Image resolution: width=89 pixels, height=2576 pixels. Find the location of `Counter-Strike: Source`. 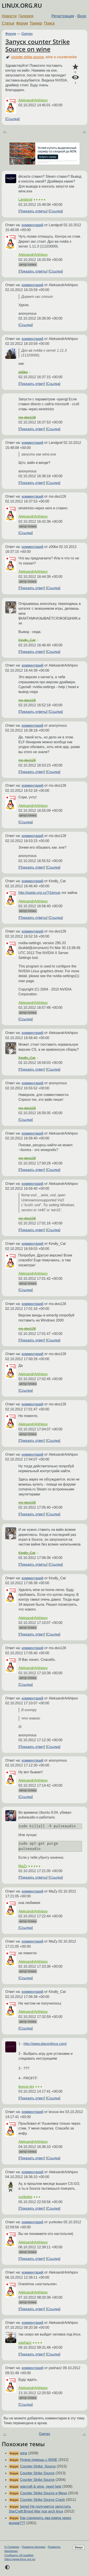

Counter-Strike: Source is located at coordinates (38, 2466).